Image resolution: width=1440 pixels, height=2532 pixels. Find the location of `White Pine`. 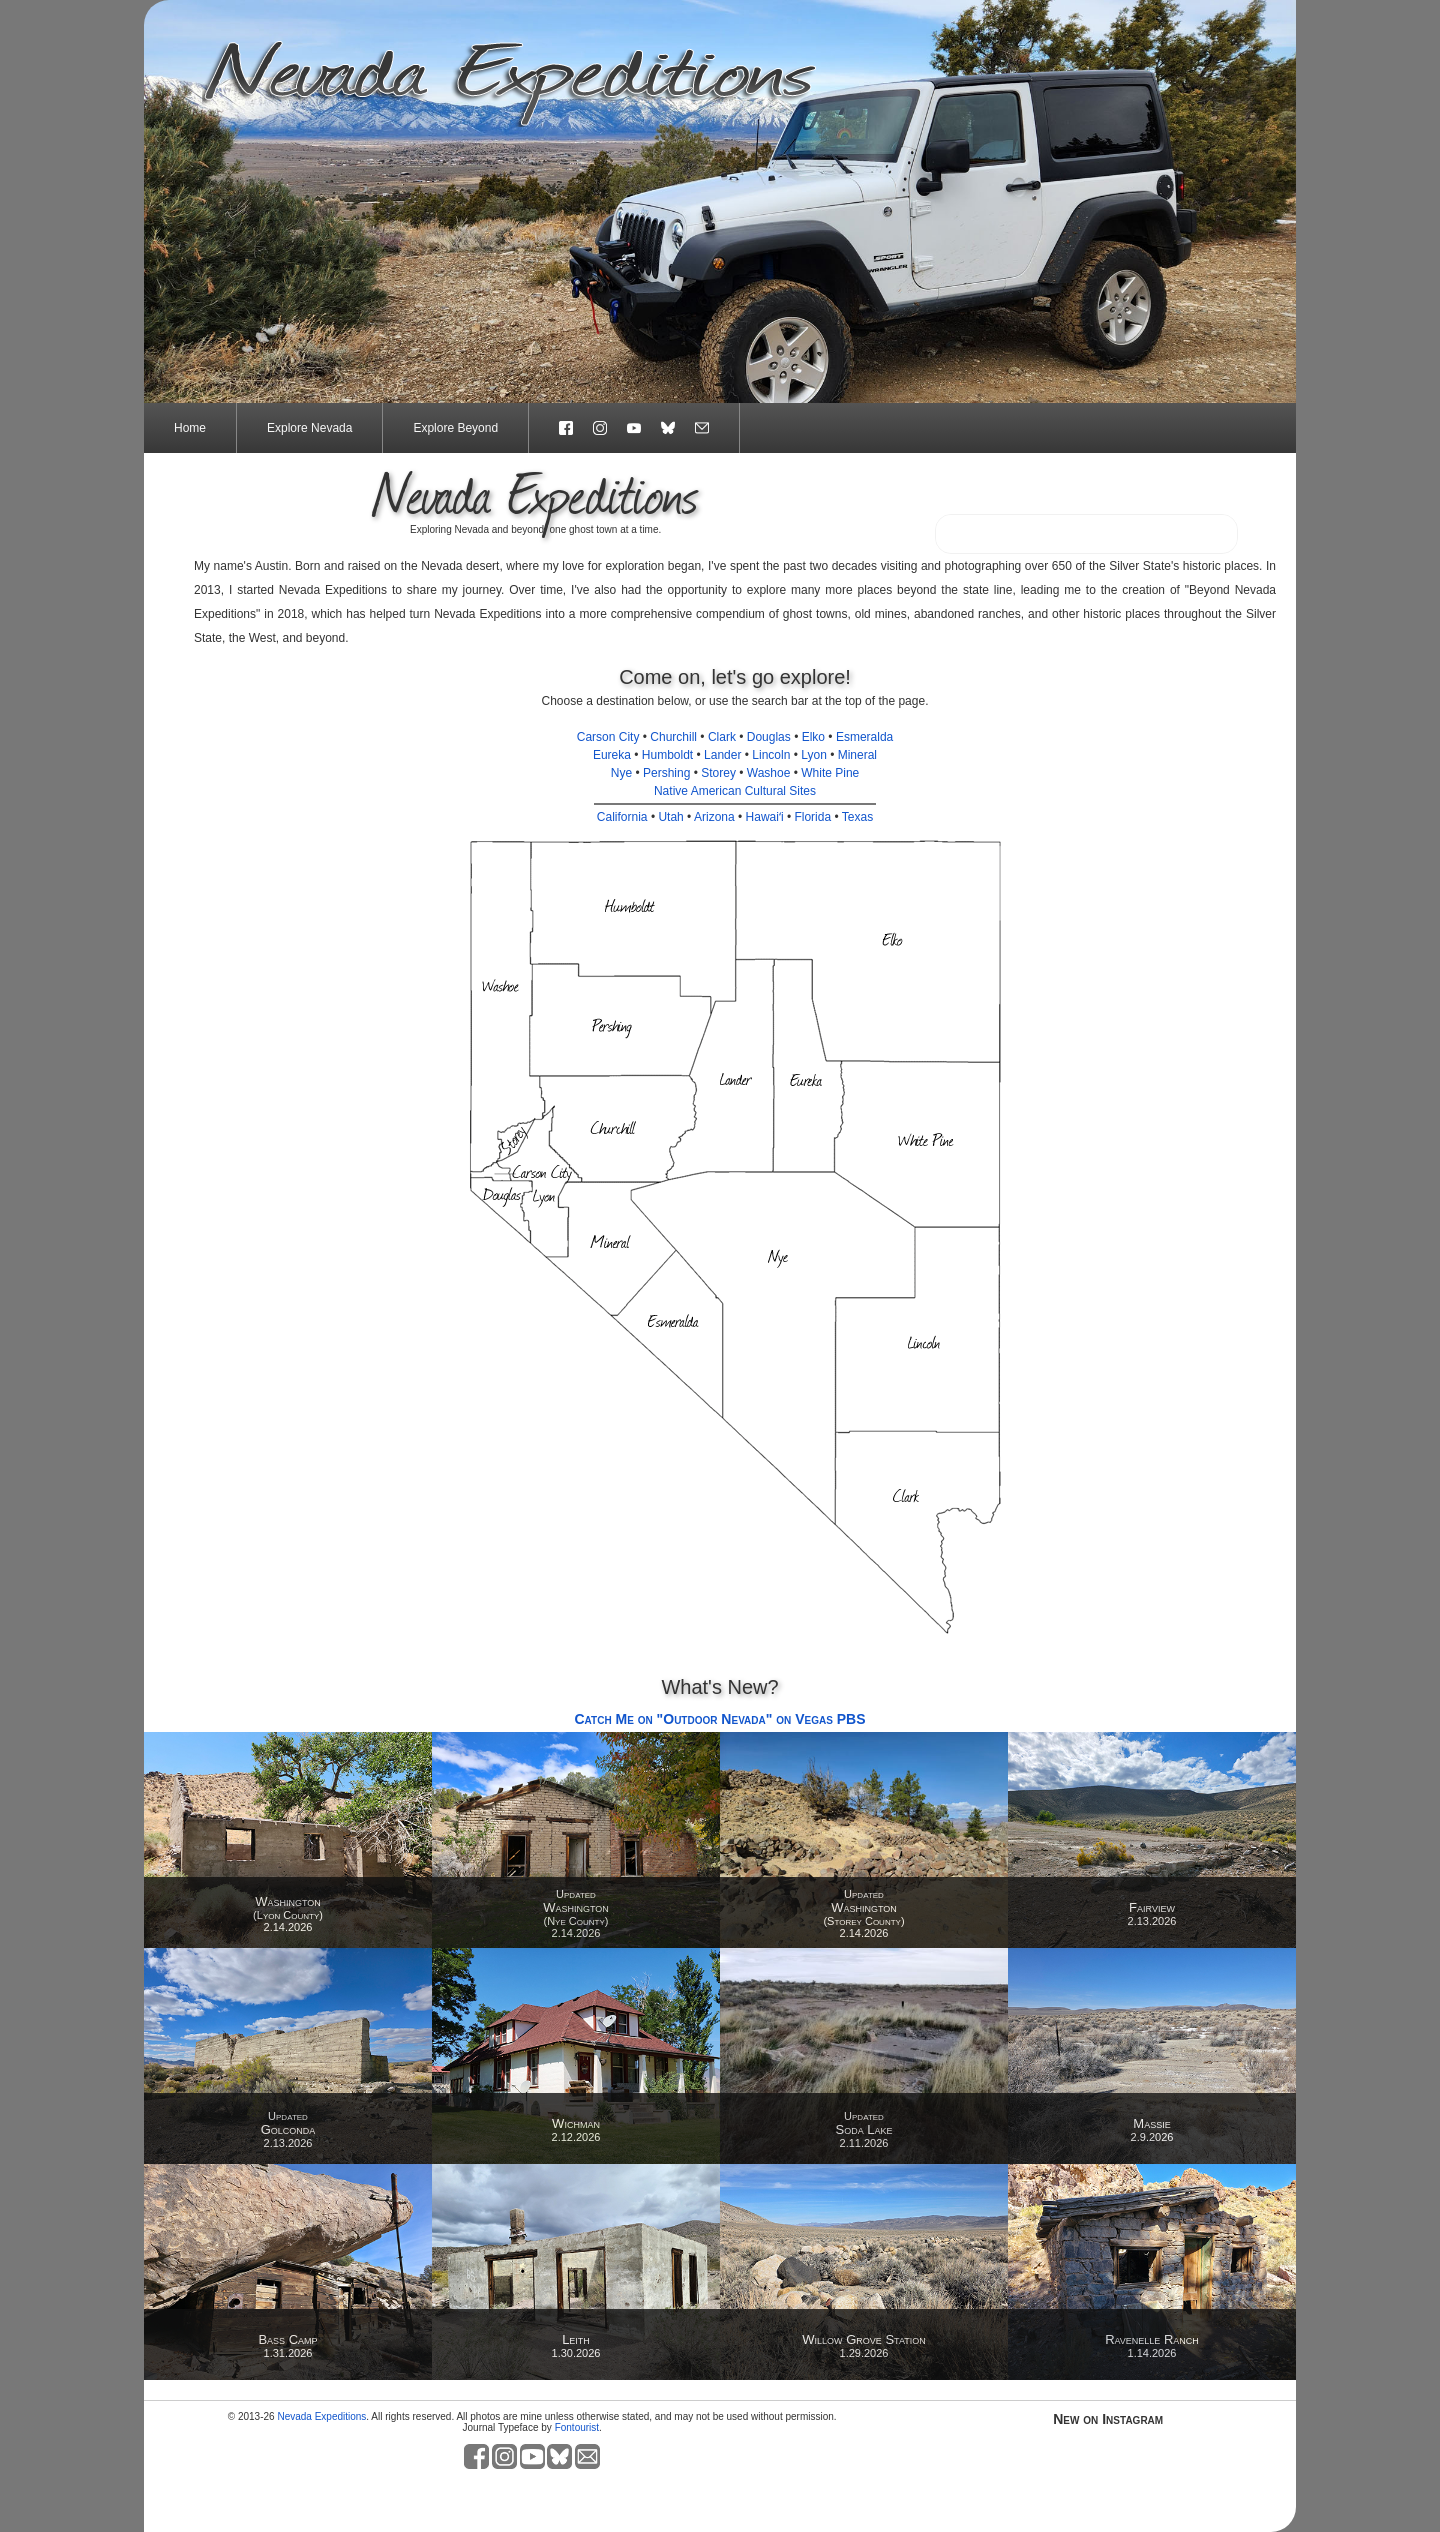

White Pine is located at coordinates (830, 773).